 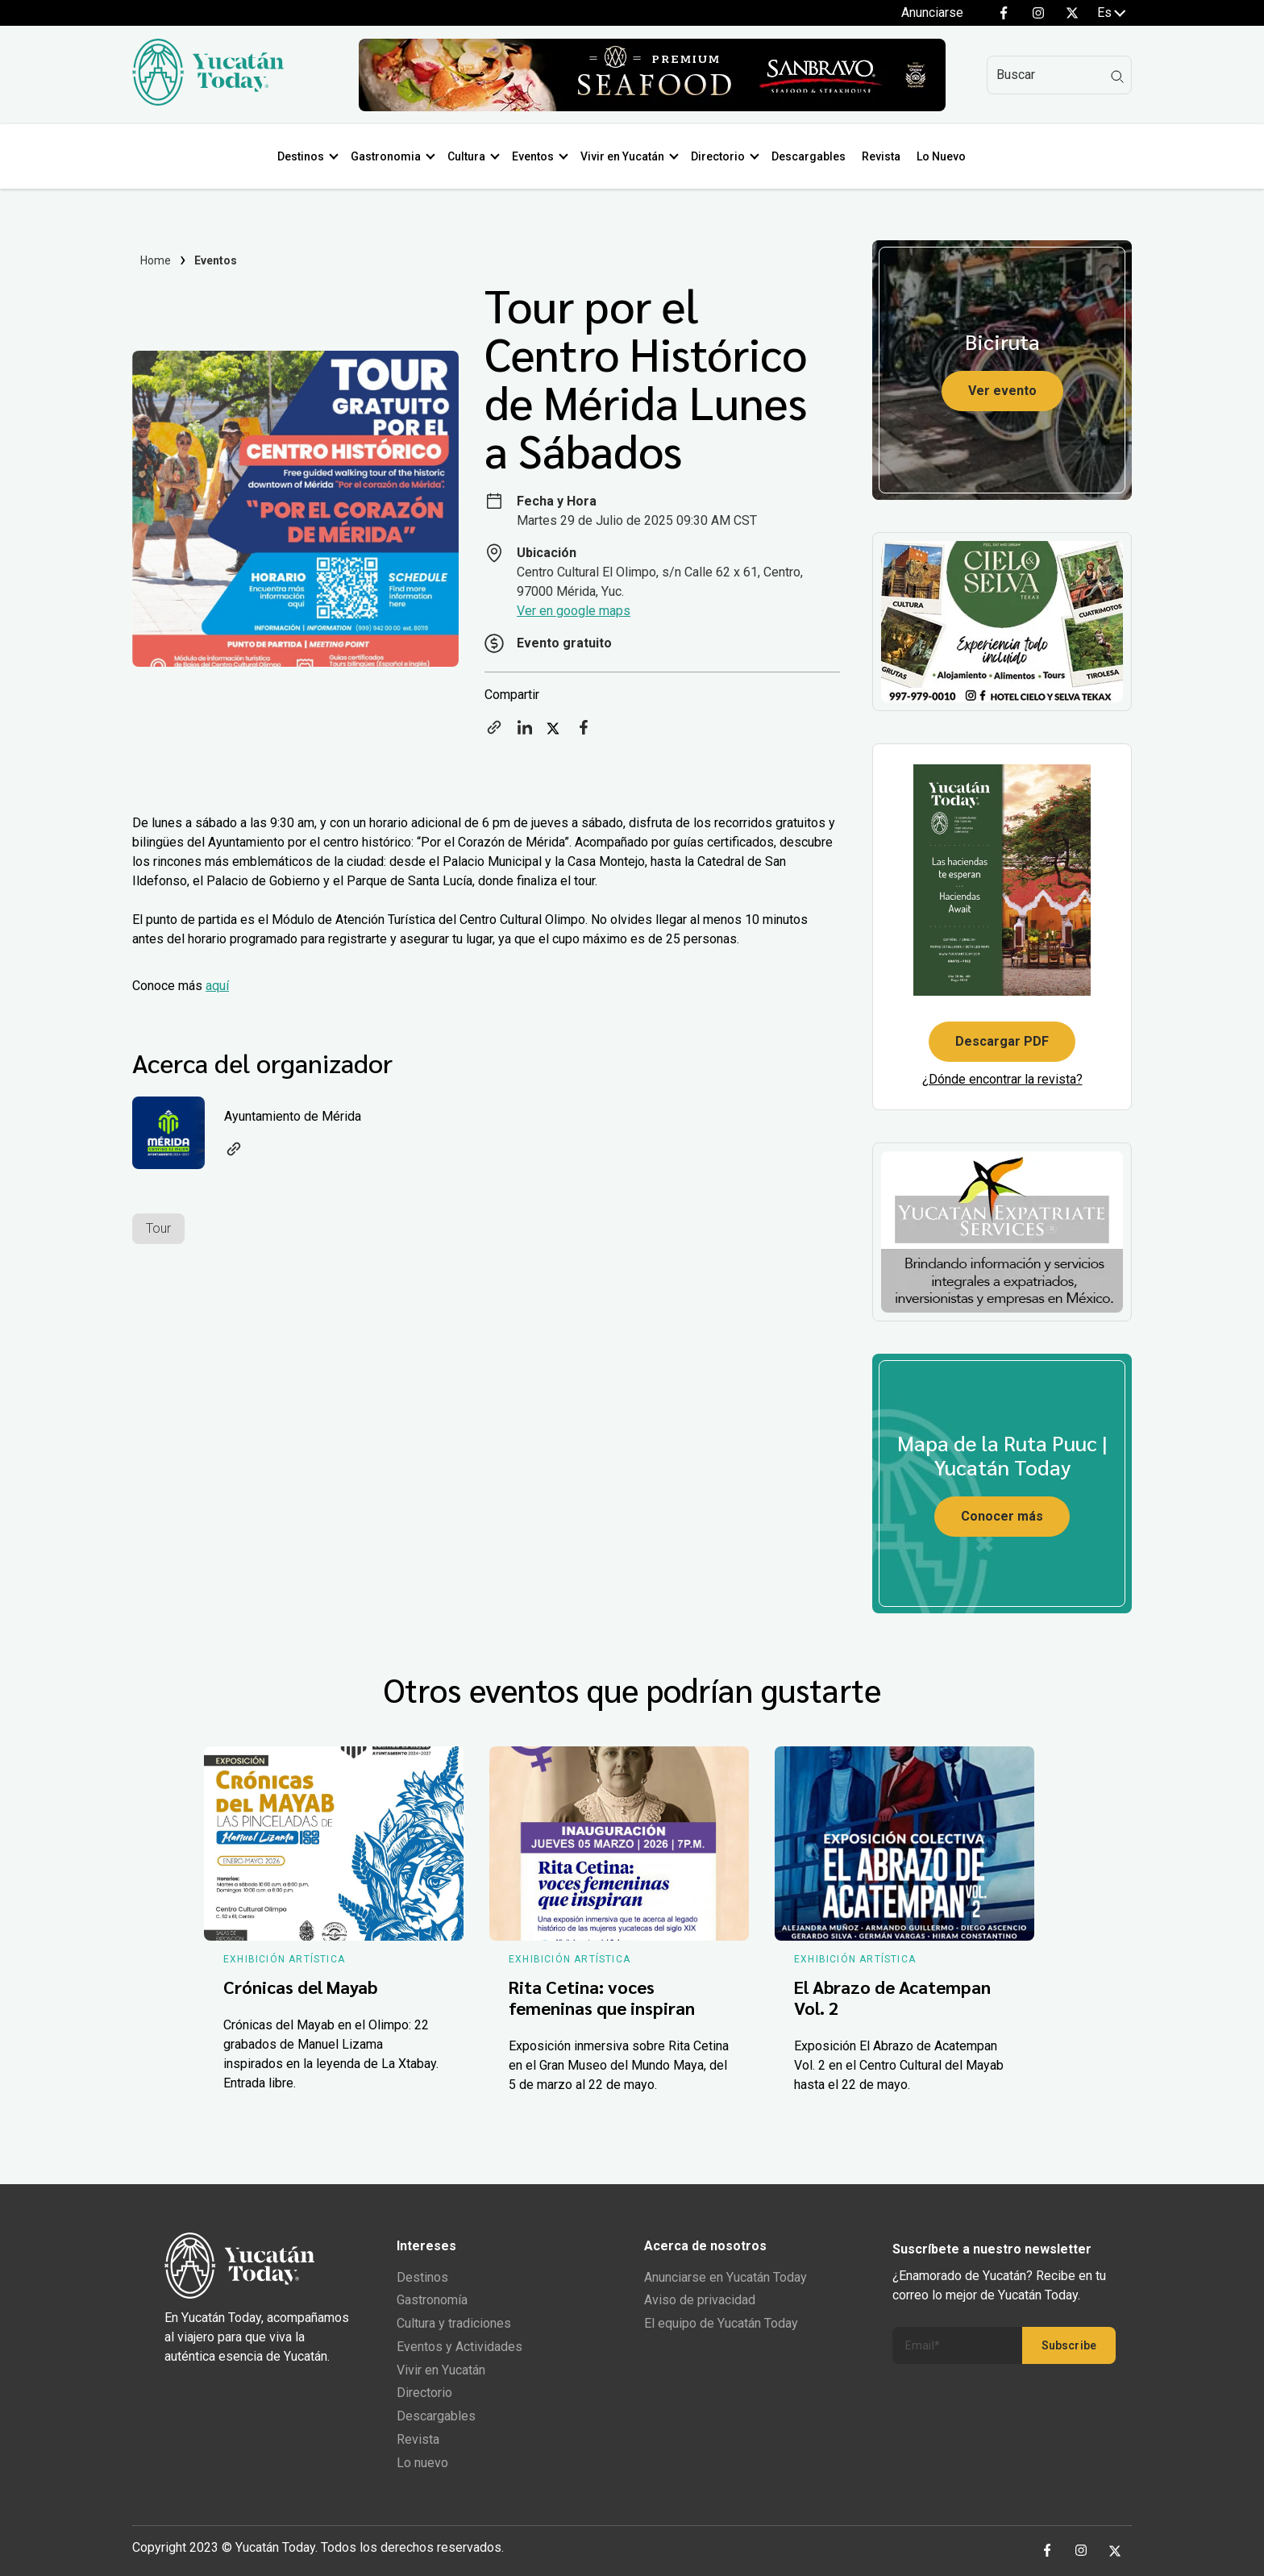 I want to click on Descargar PDF, so click(x=1002, y=1041).